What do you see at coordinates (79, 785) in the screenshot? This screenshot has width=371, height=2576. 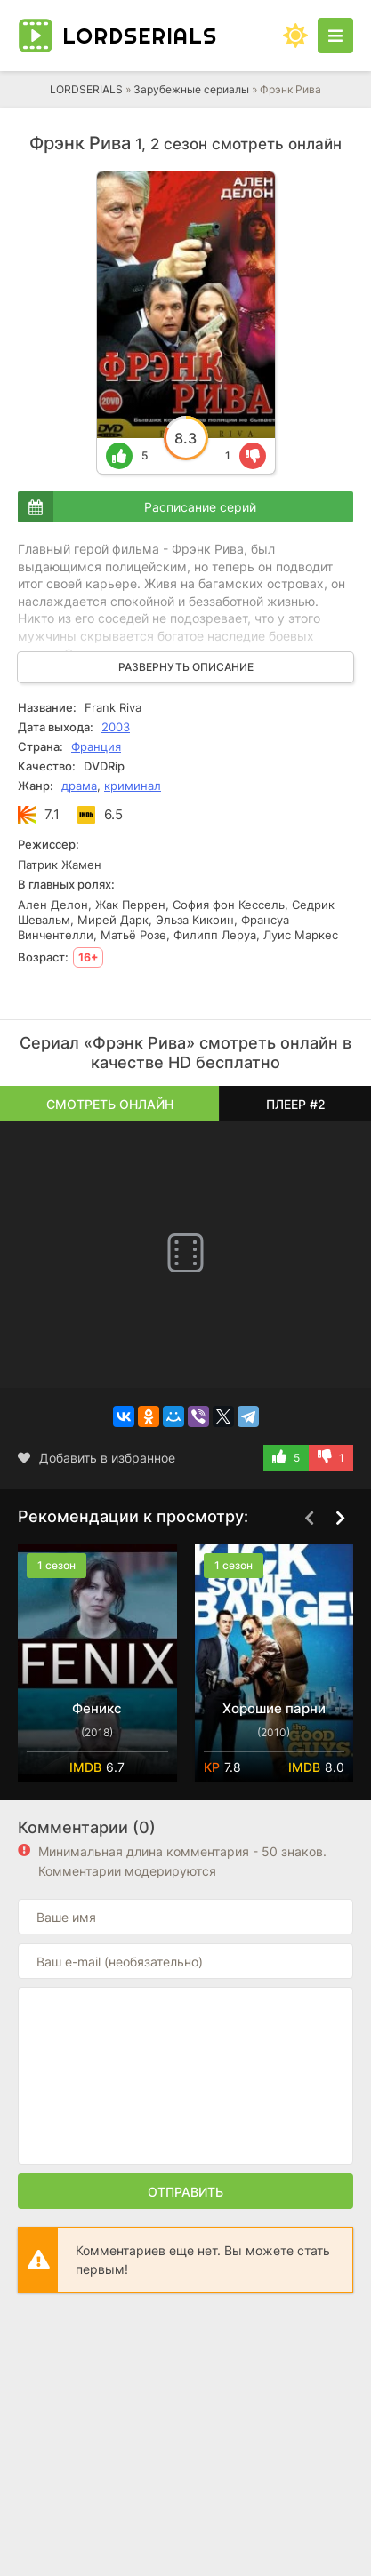 I see `драма` at bounding box center [79, 785].